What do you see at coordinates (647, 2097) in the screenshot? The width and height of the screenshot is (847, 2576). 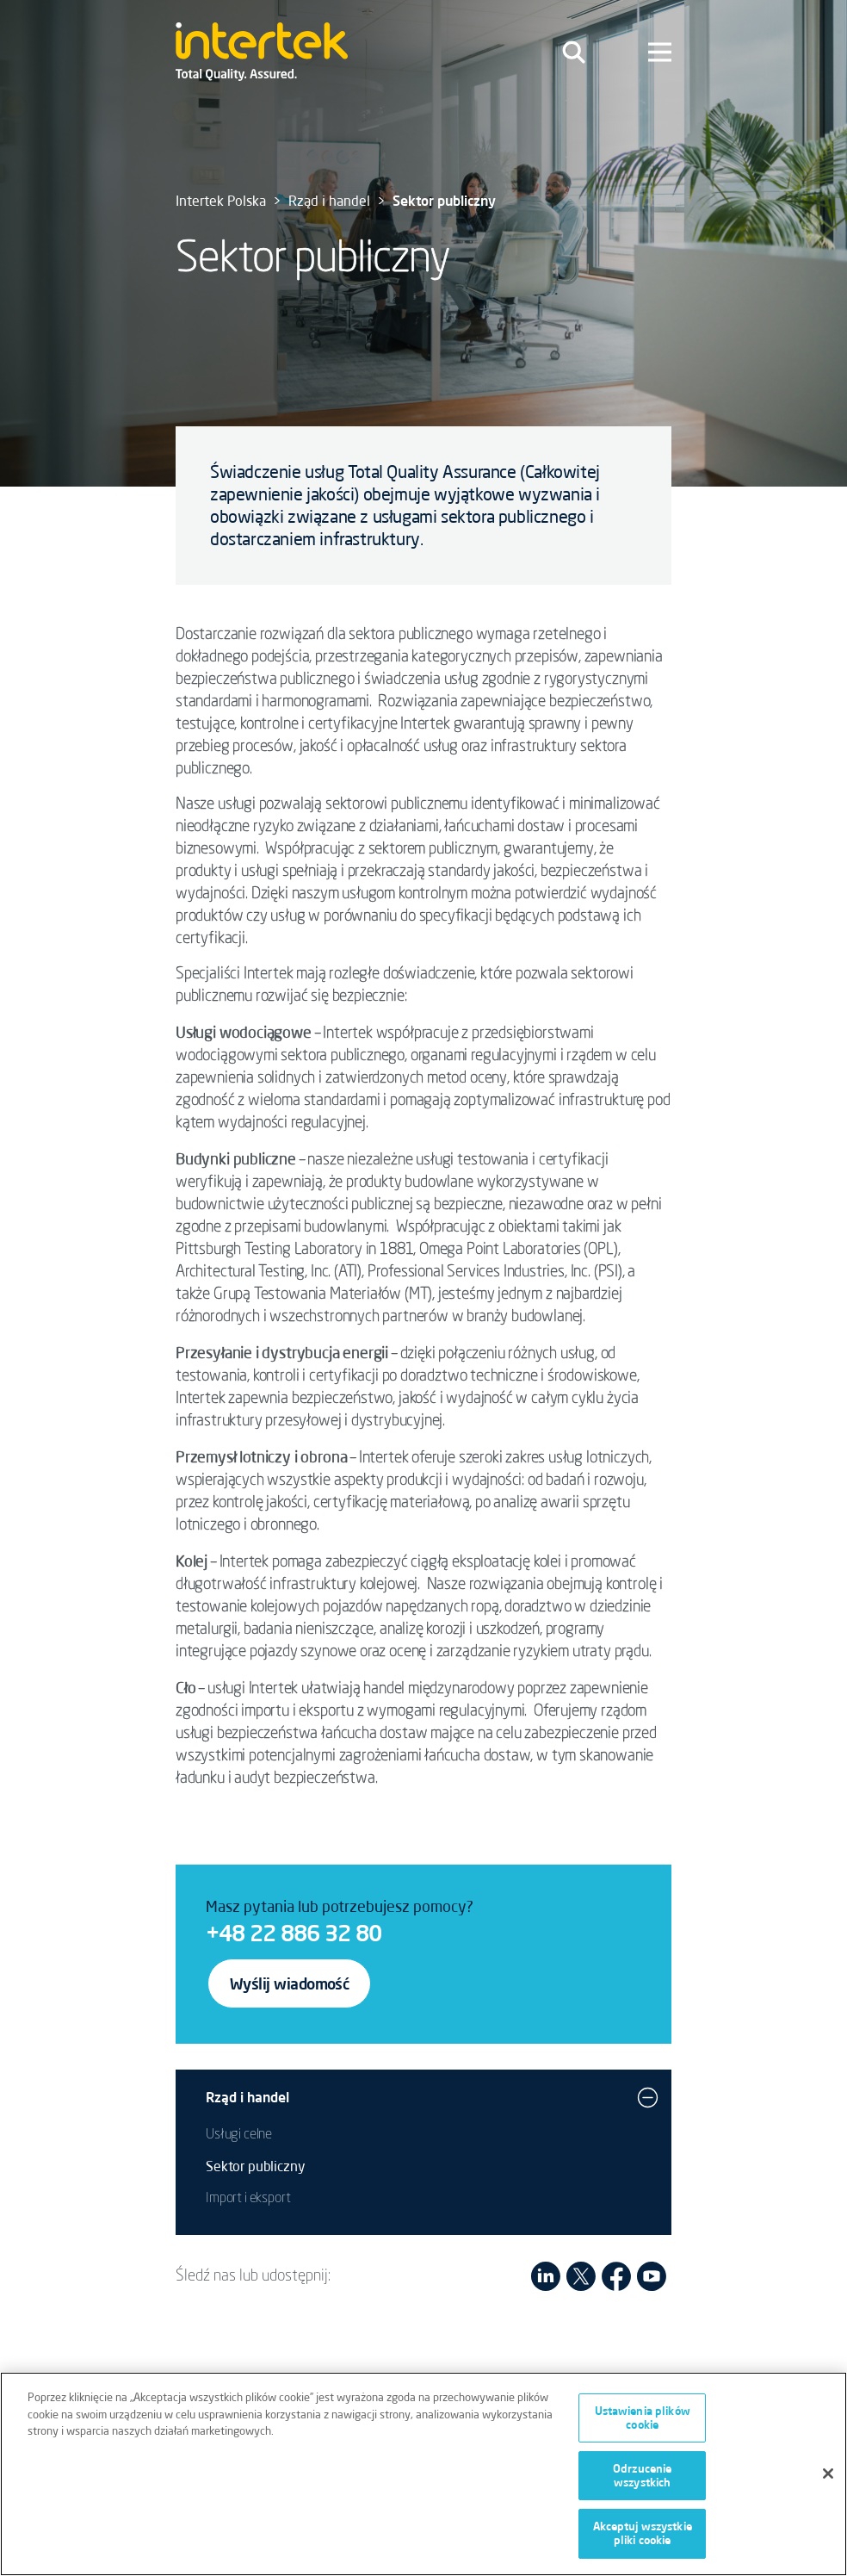 I see `[button]` at bounding box center [647, 2097].